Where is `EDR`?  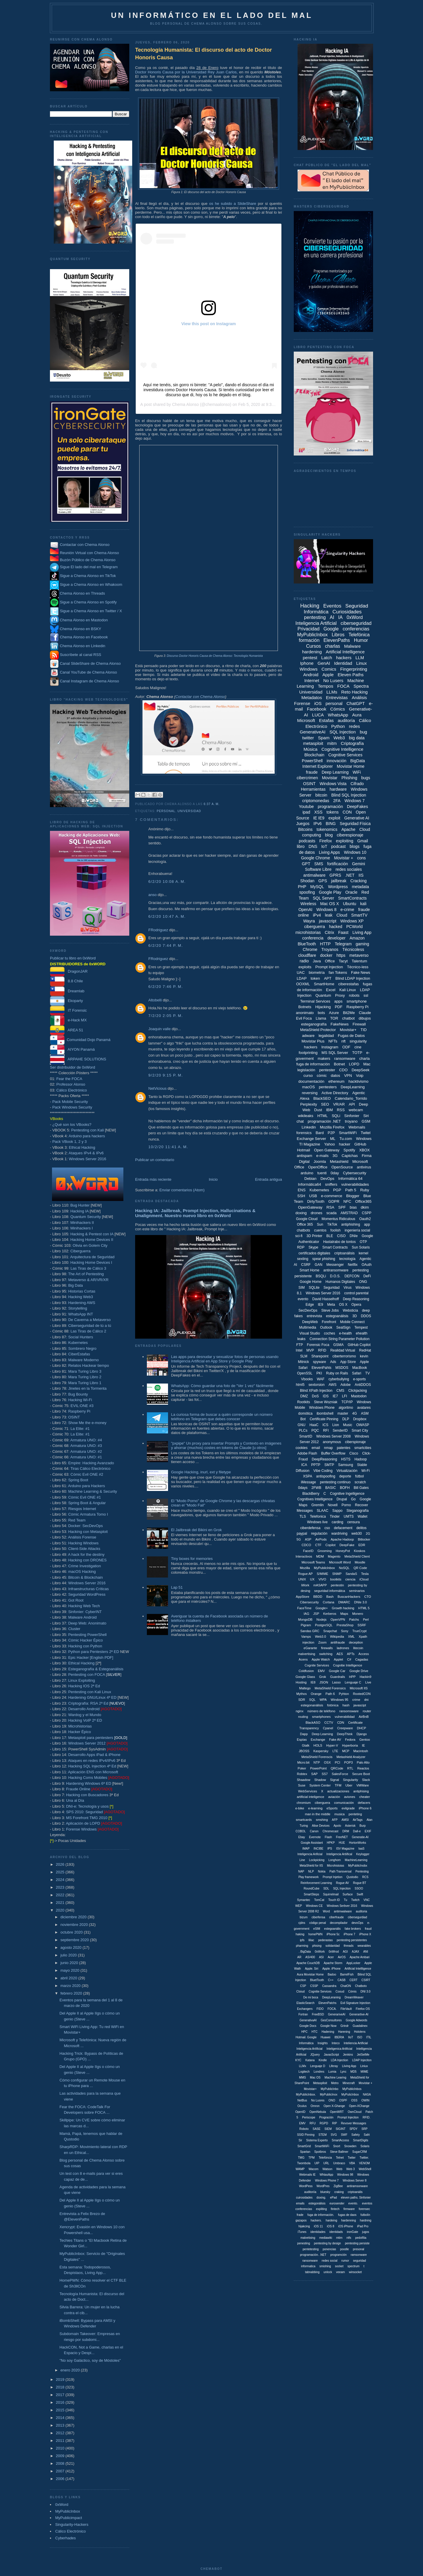
EDR is located at coordinates (361, 1545).